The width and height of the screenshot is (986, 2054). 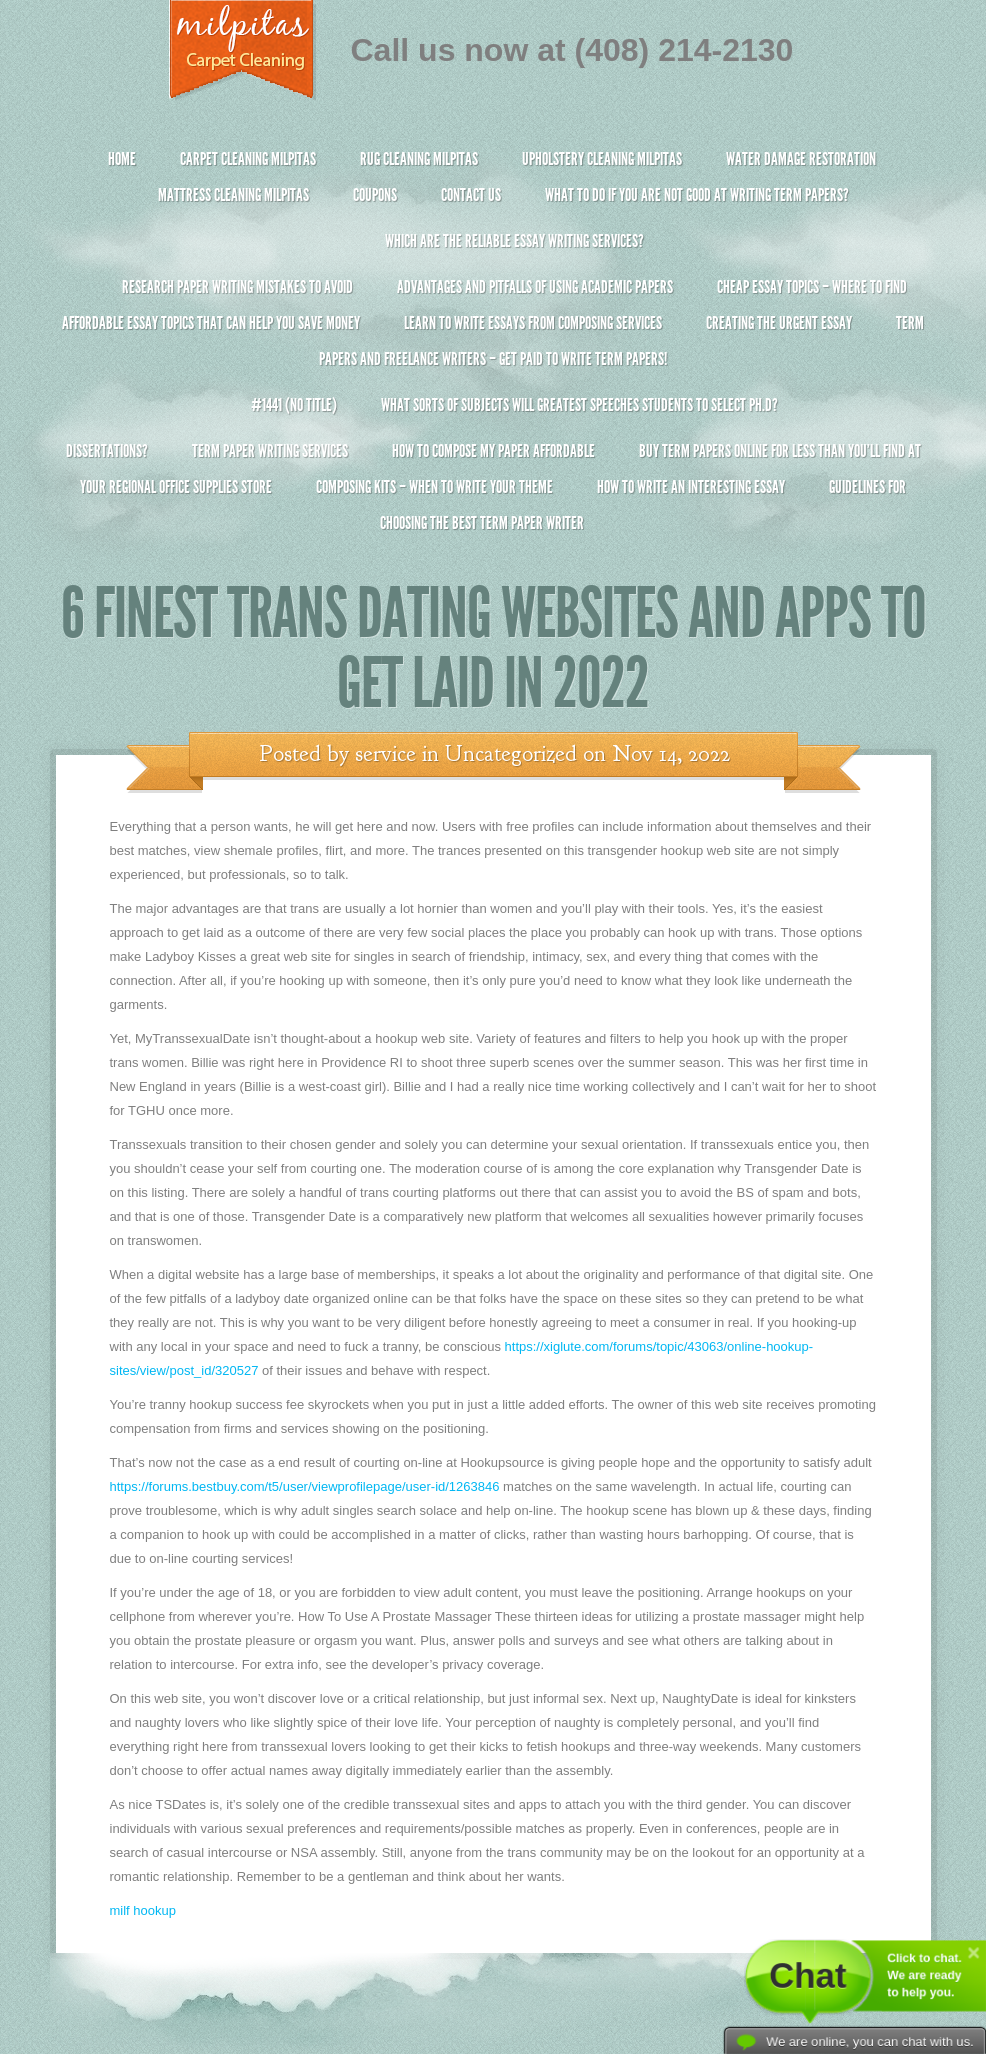 I want to click on Term Paper Writing Services, so click(x=270, y=451).